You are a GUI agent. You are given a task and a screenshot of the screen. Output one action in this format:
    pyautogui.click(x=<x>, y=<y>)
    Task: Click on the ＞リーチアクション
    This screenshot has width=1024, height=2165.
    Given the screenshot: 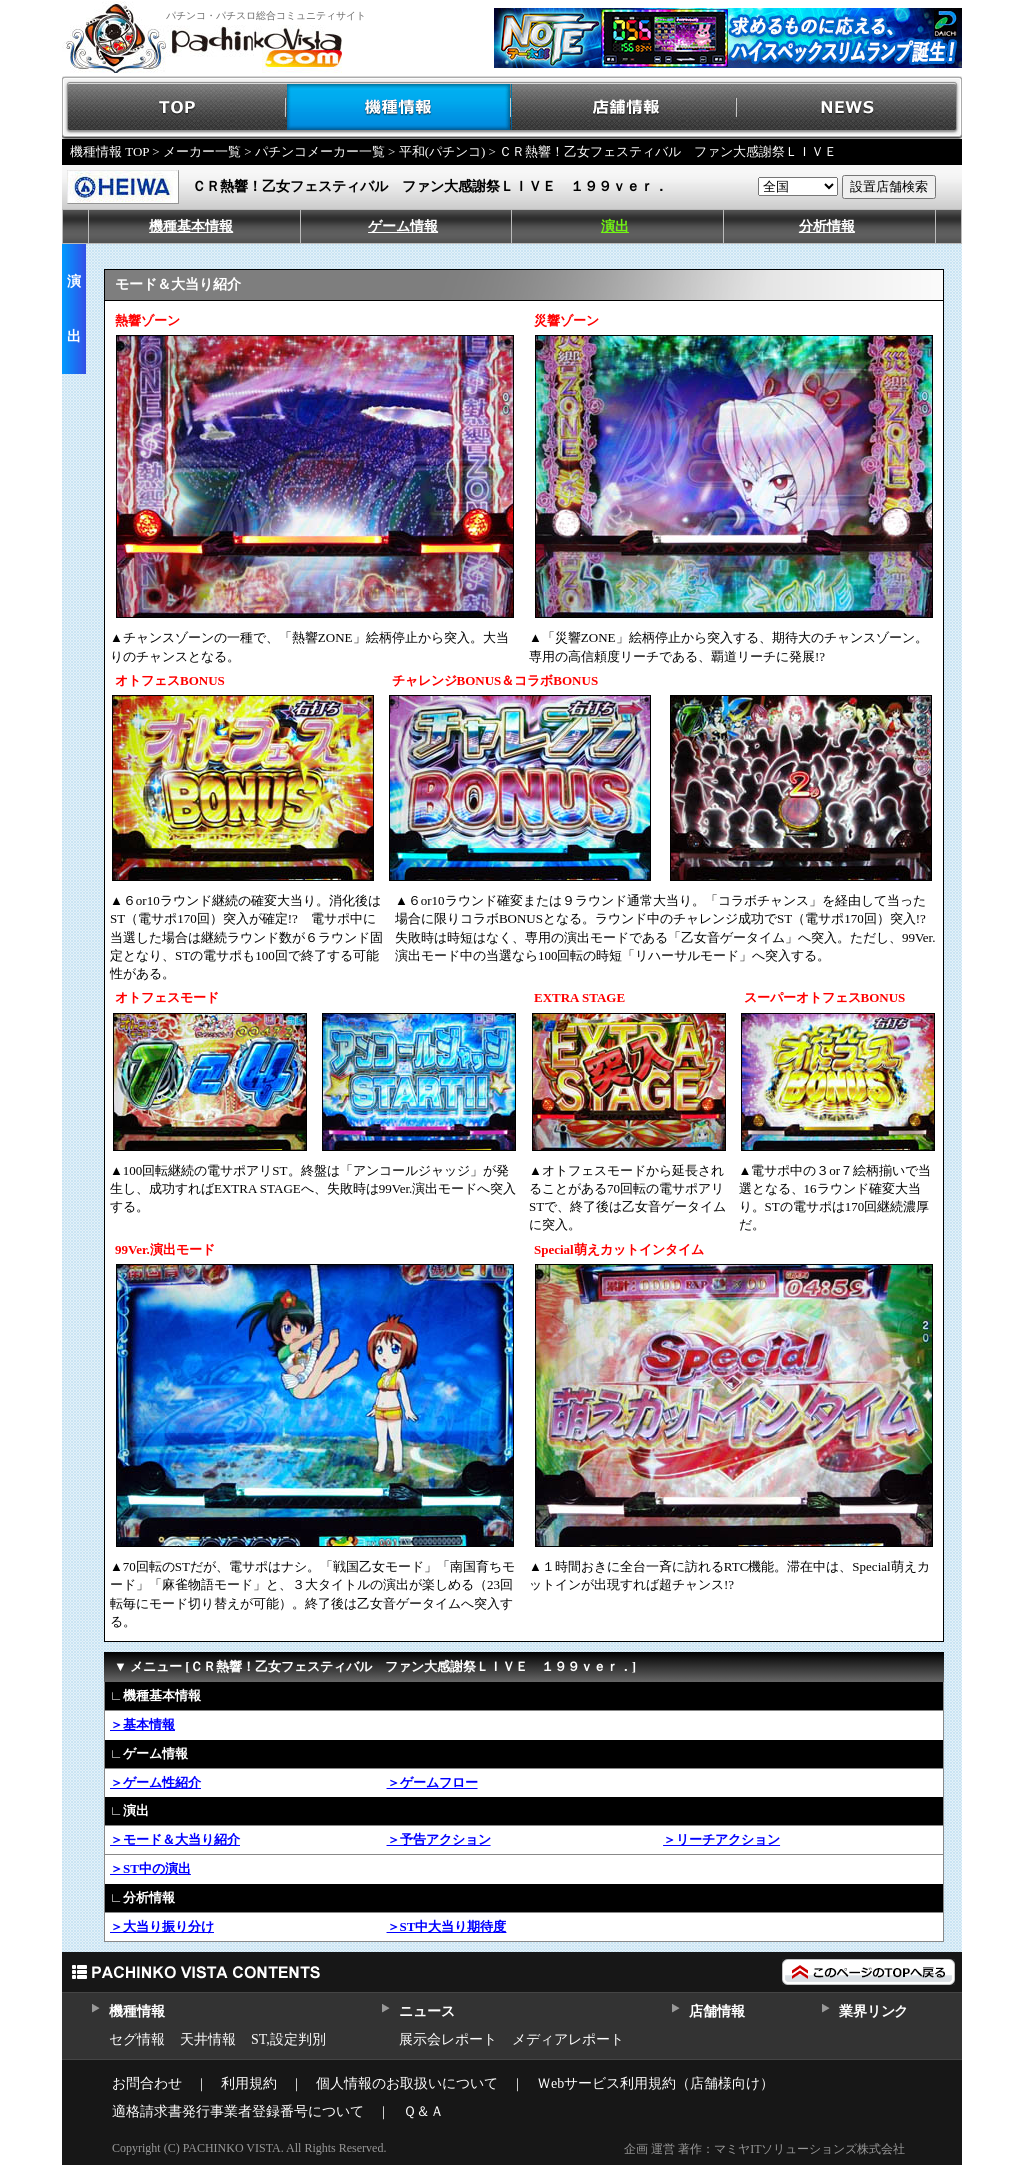 What is the action you would take?
    pyautogui.click(x=721, y=1839)
    